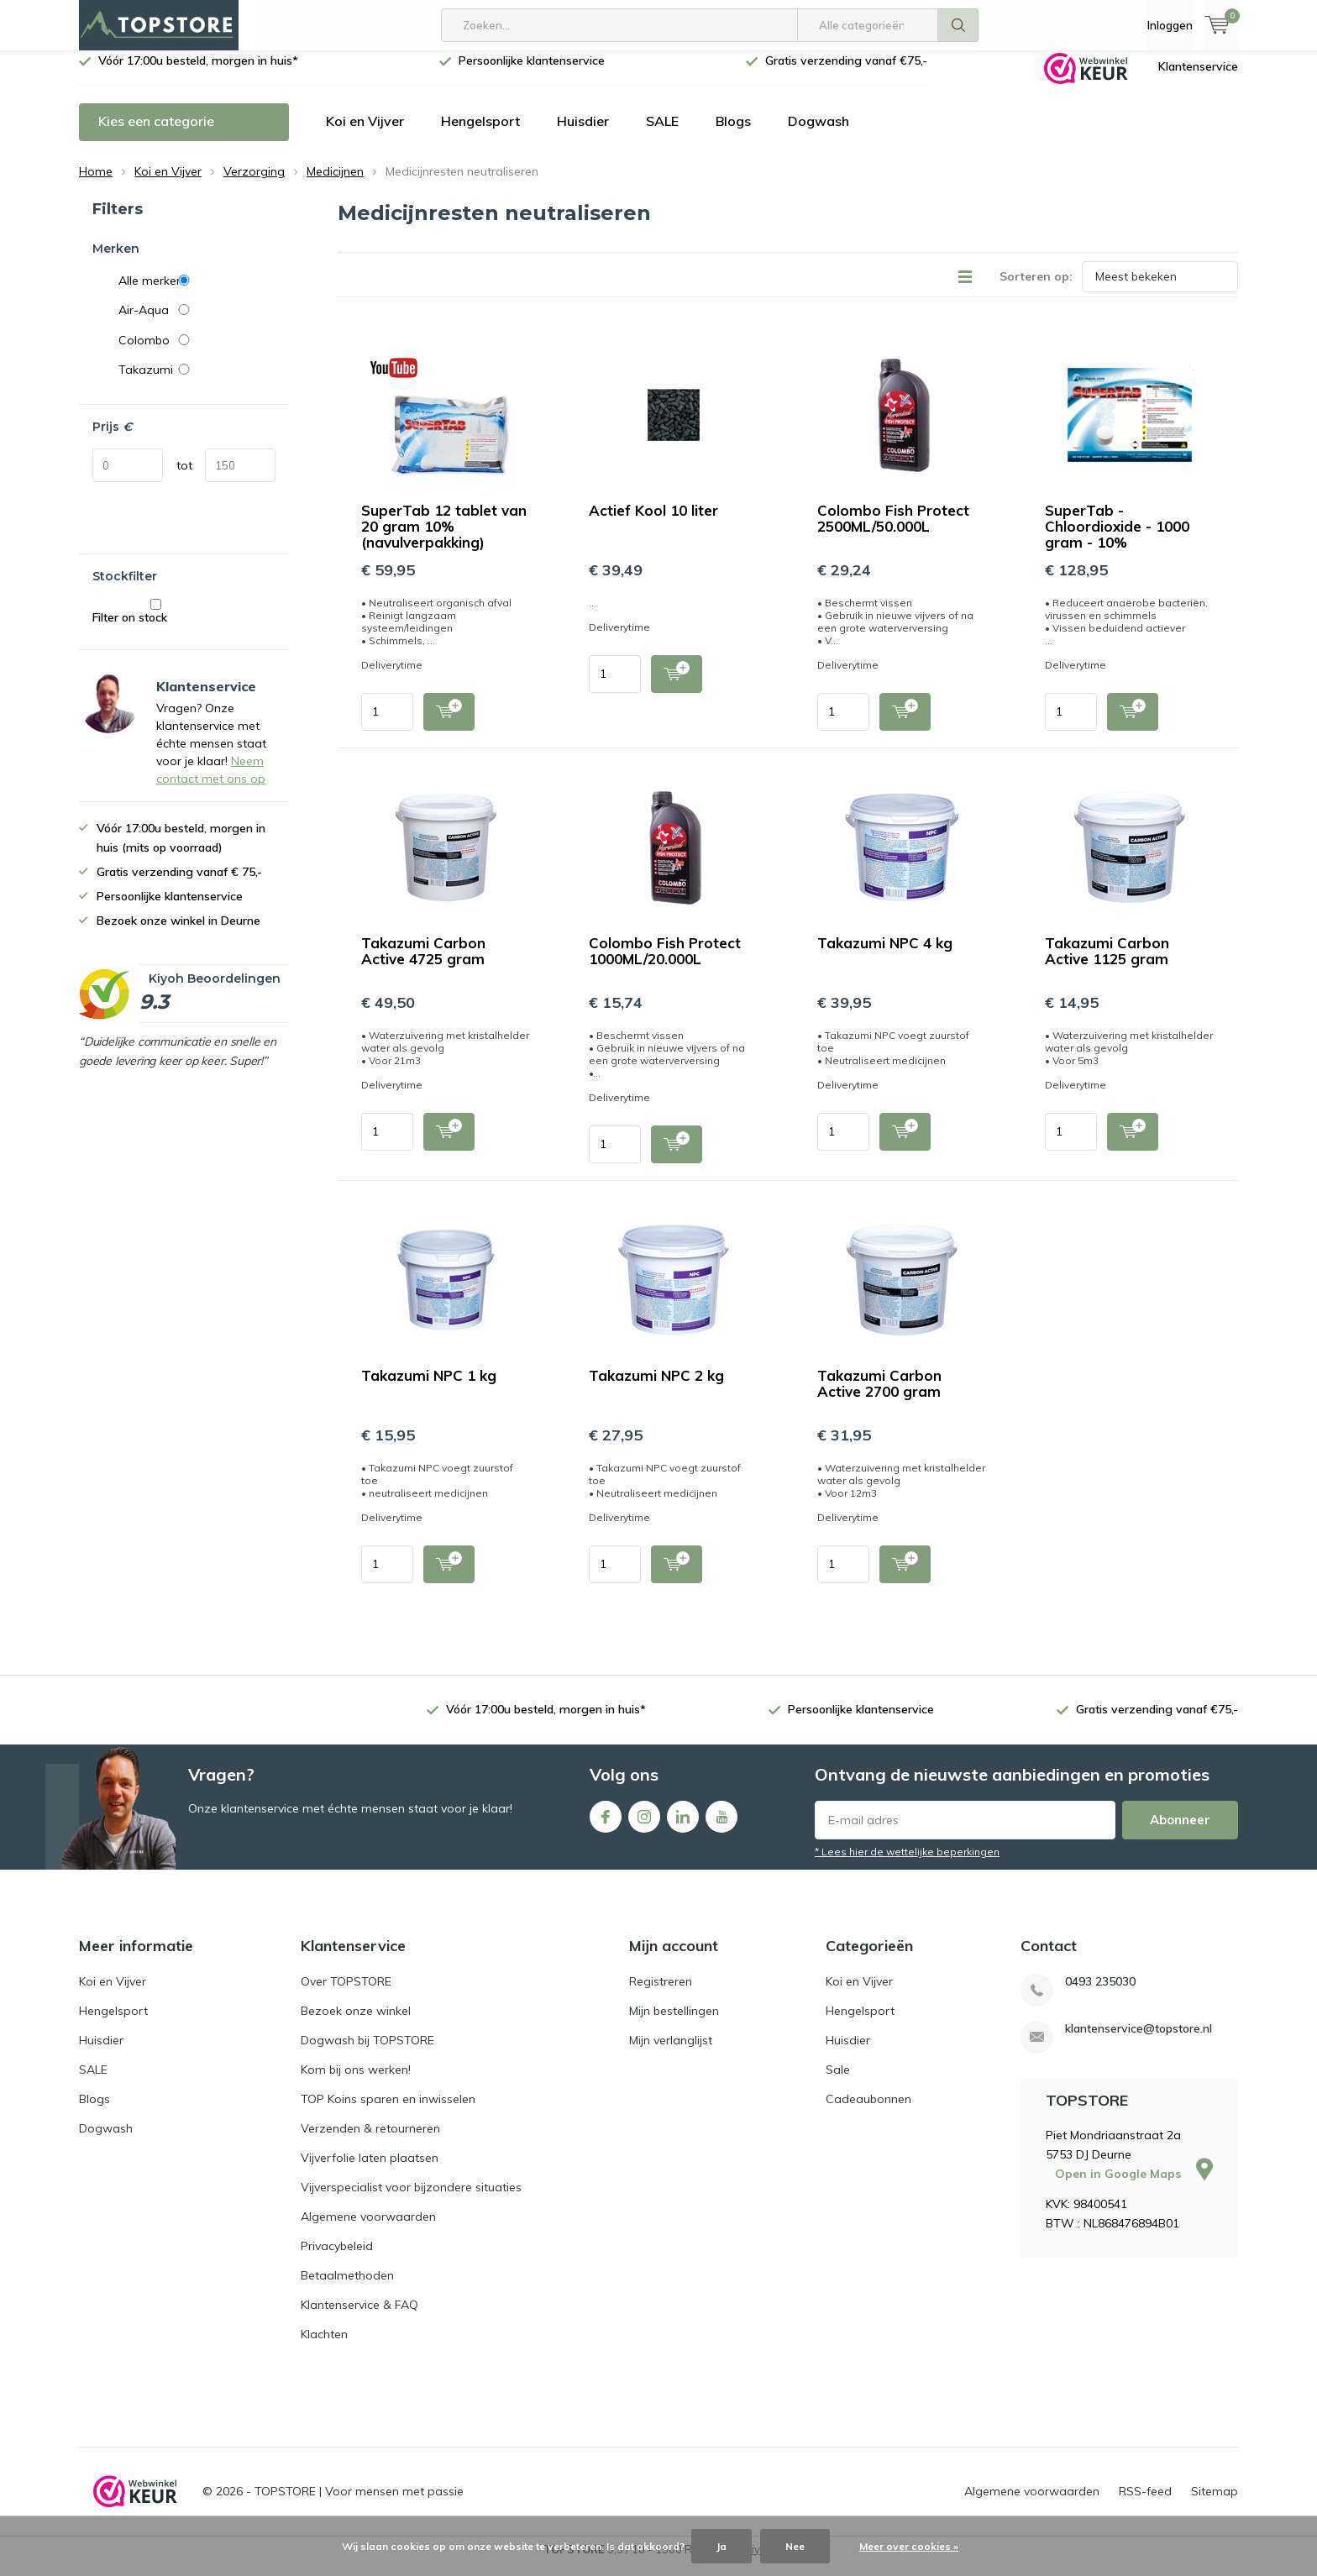 Image resolution: width=1317 pixels, height=2576 pixels. I want to click on Over TOPSTORE, so click(346, 1994).